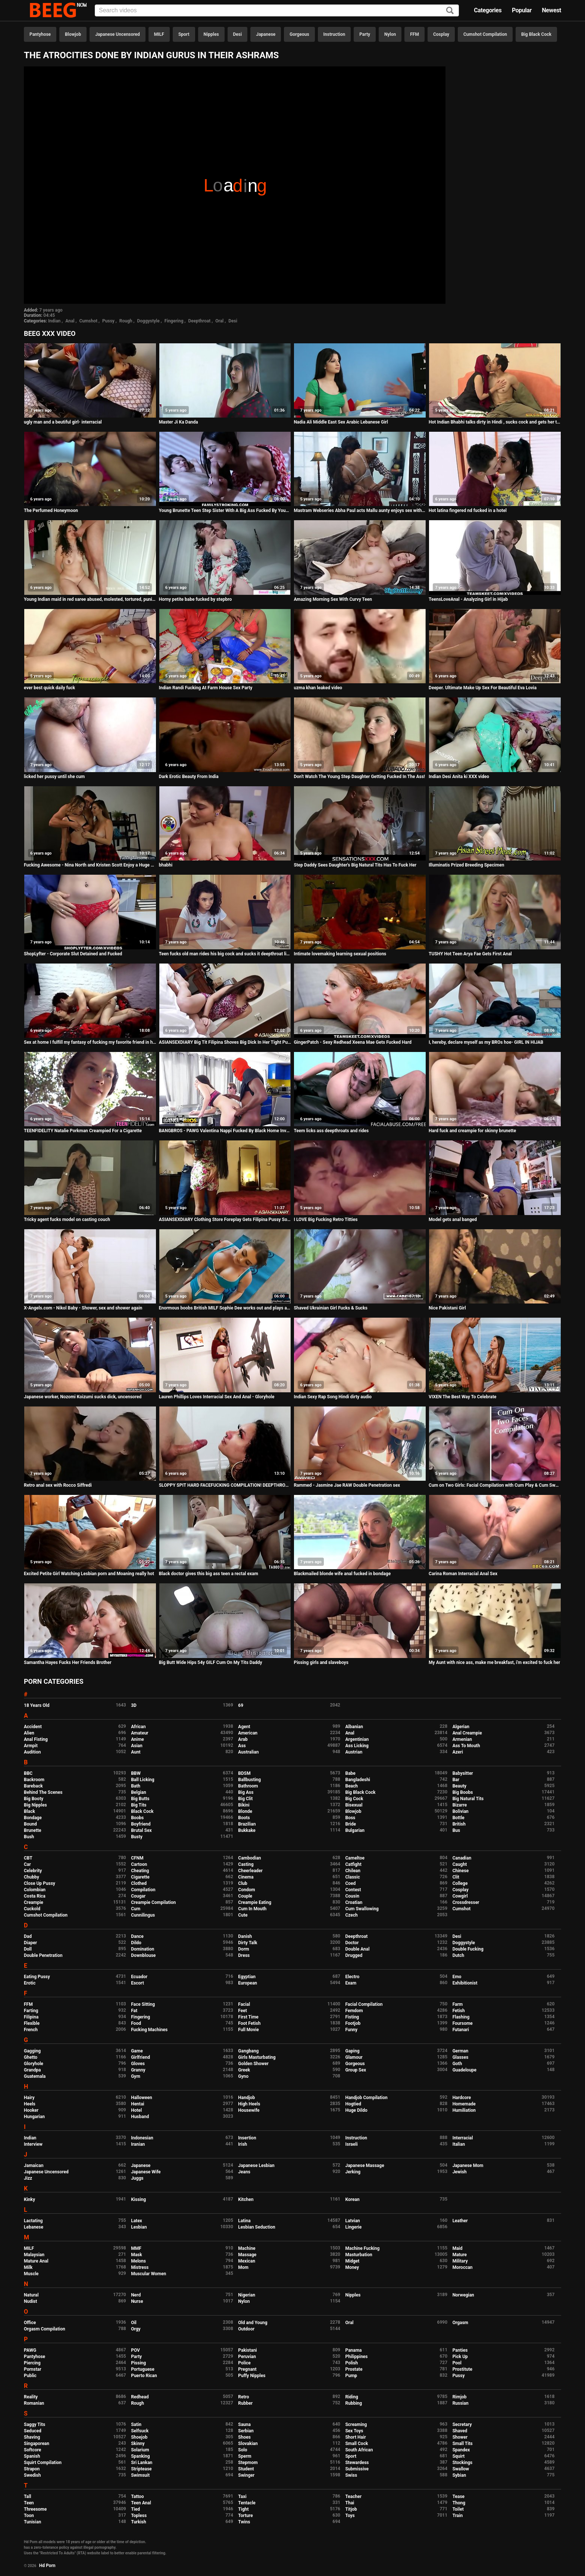 The image size is (585, 2576). What do you see at coordinates (247, 2369) in the screenshot?
I see `Pregnant` at bounding box center [247, 2369].